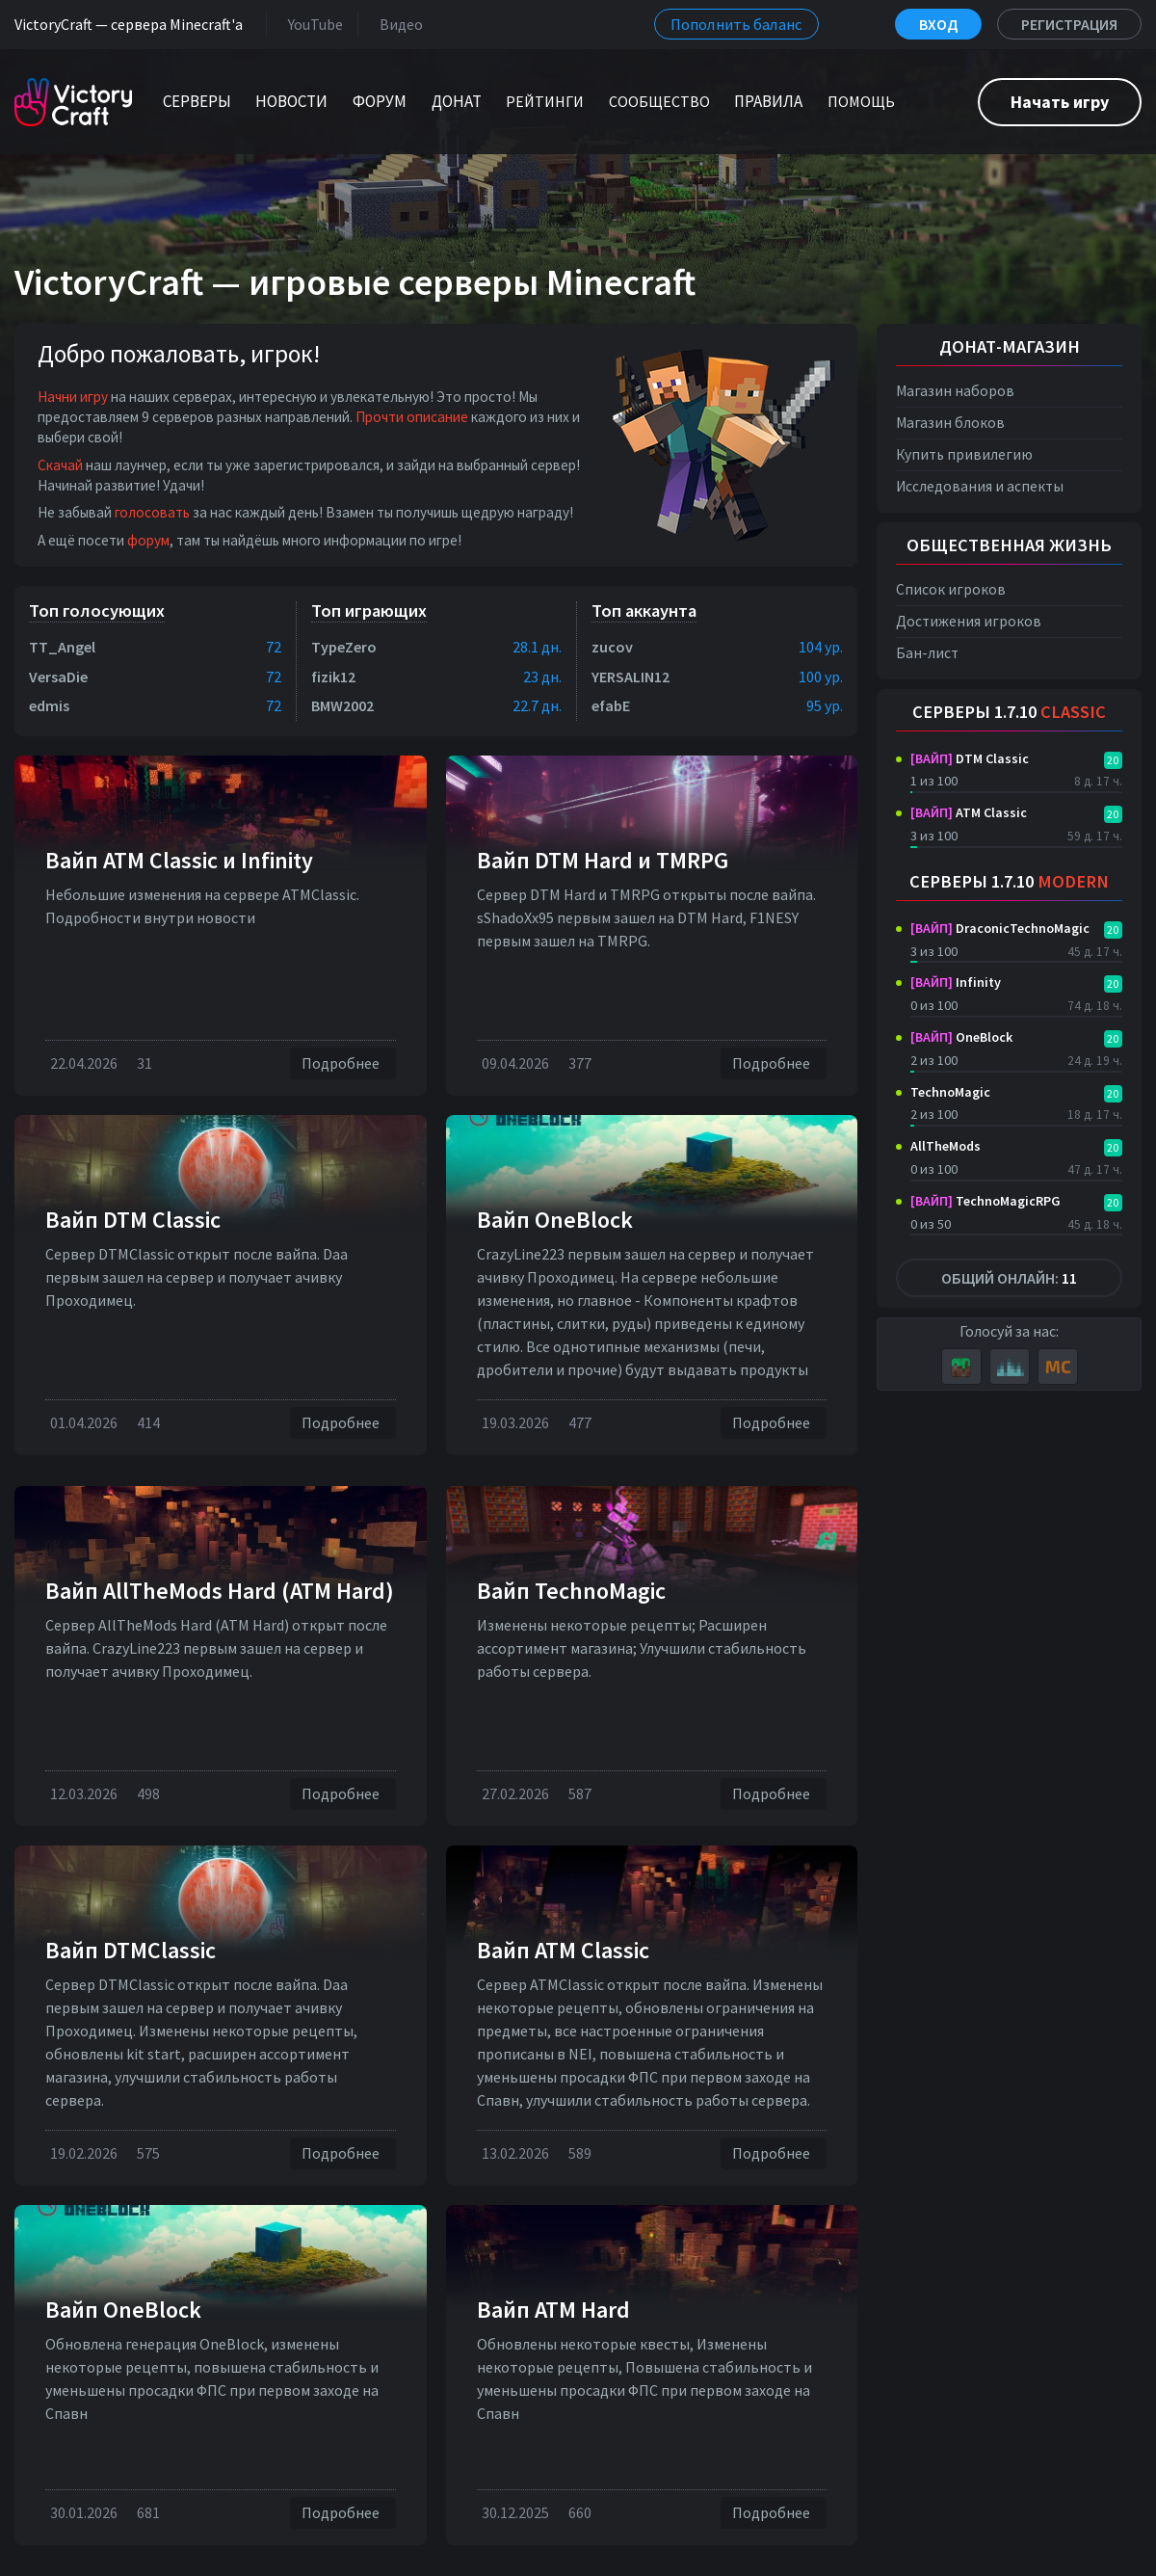 This screenshot has height=2576, width=1156. I want to click on Вайп ATM Classic и Infinity, so click(179, 860).